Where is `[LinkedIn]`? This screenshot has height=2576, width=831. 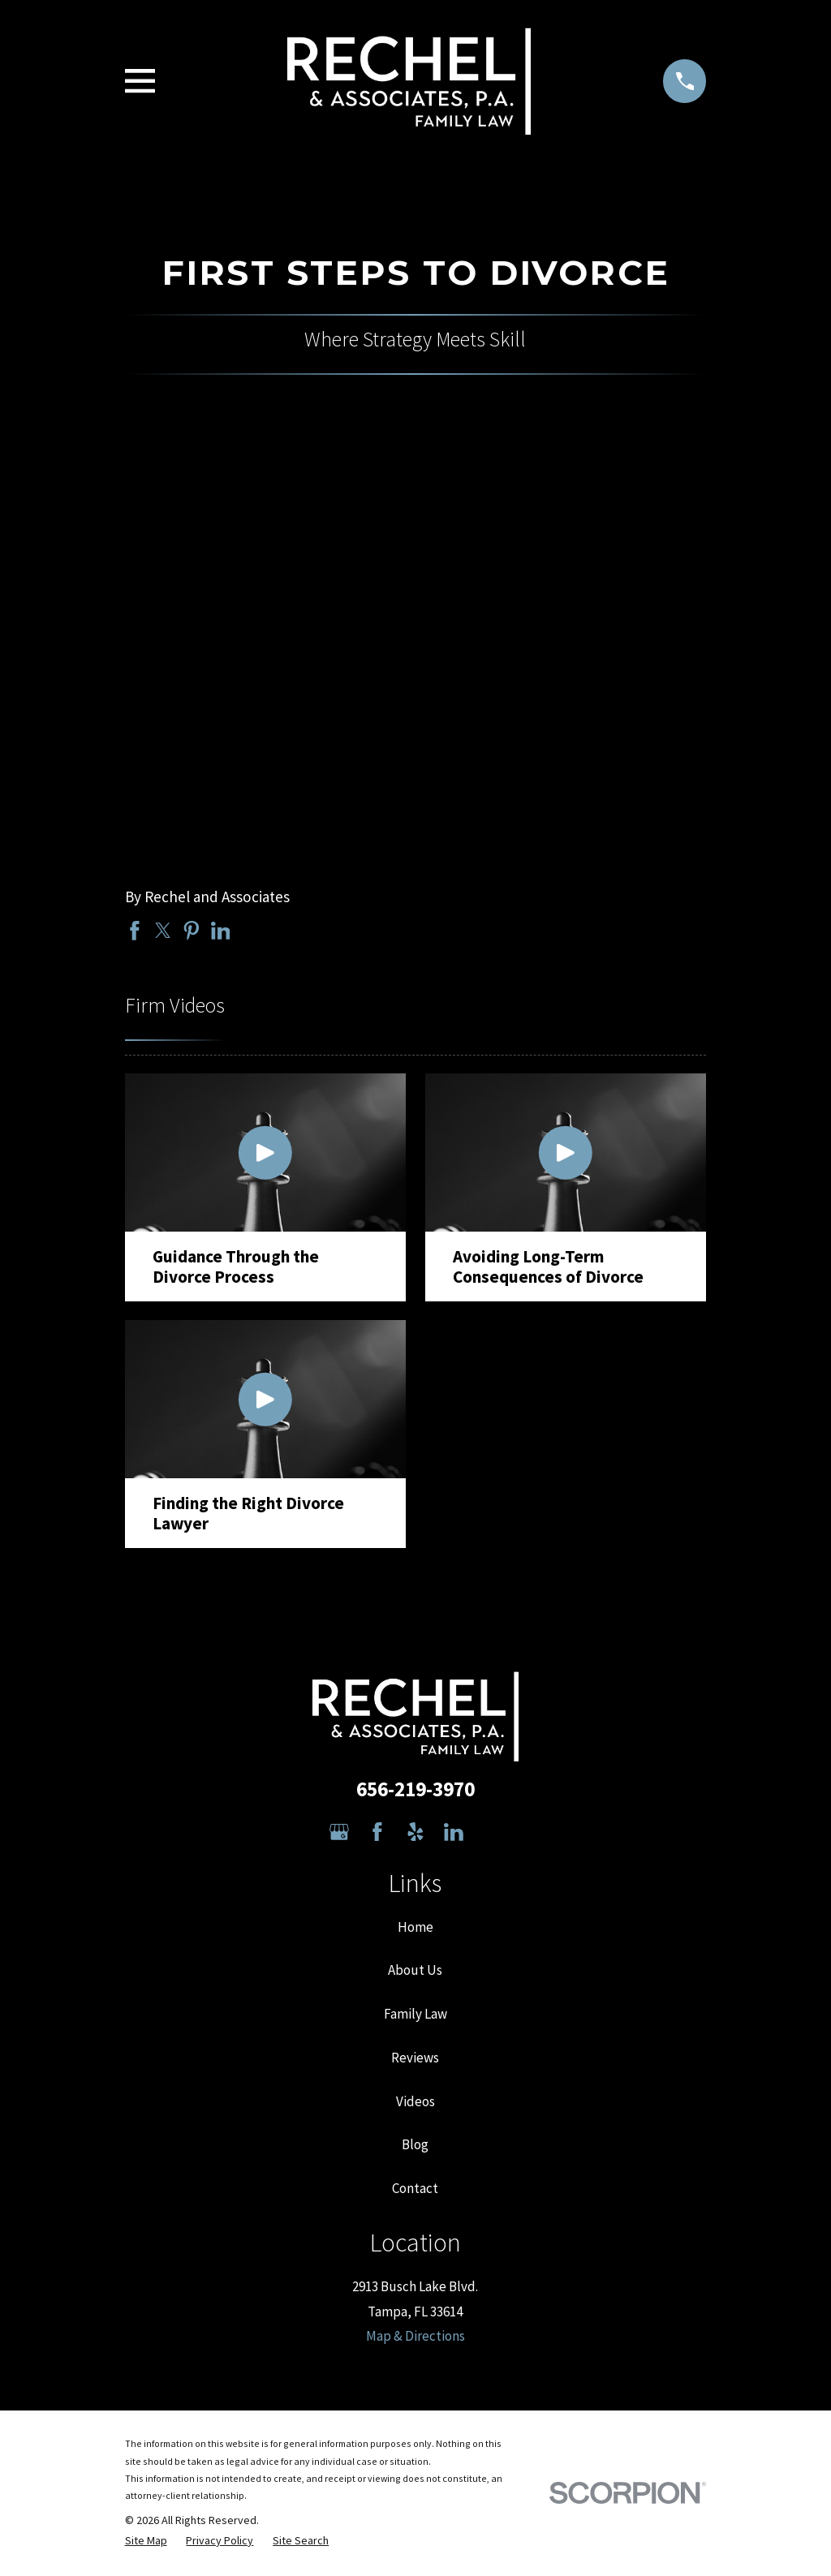
[LinkedIn] is located at coordinates (453, 1832).